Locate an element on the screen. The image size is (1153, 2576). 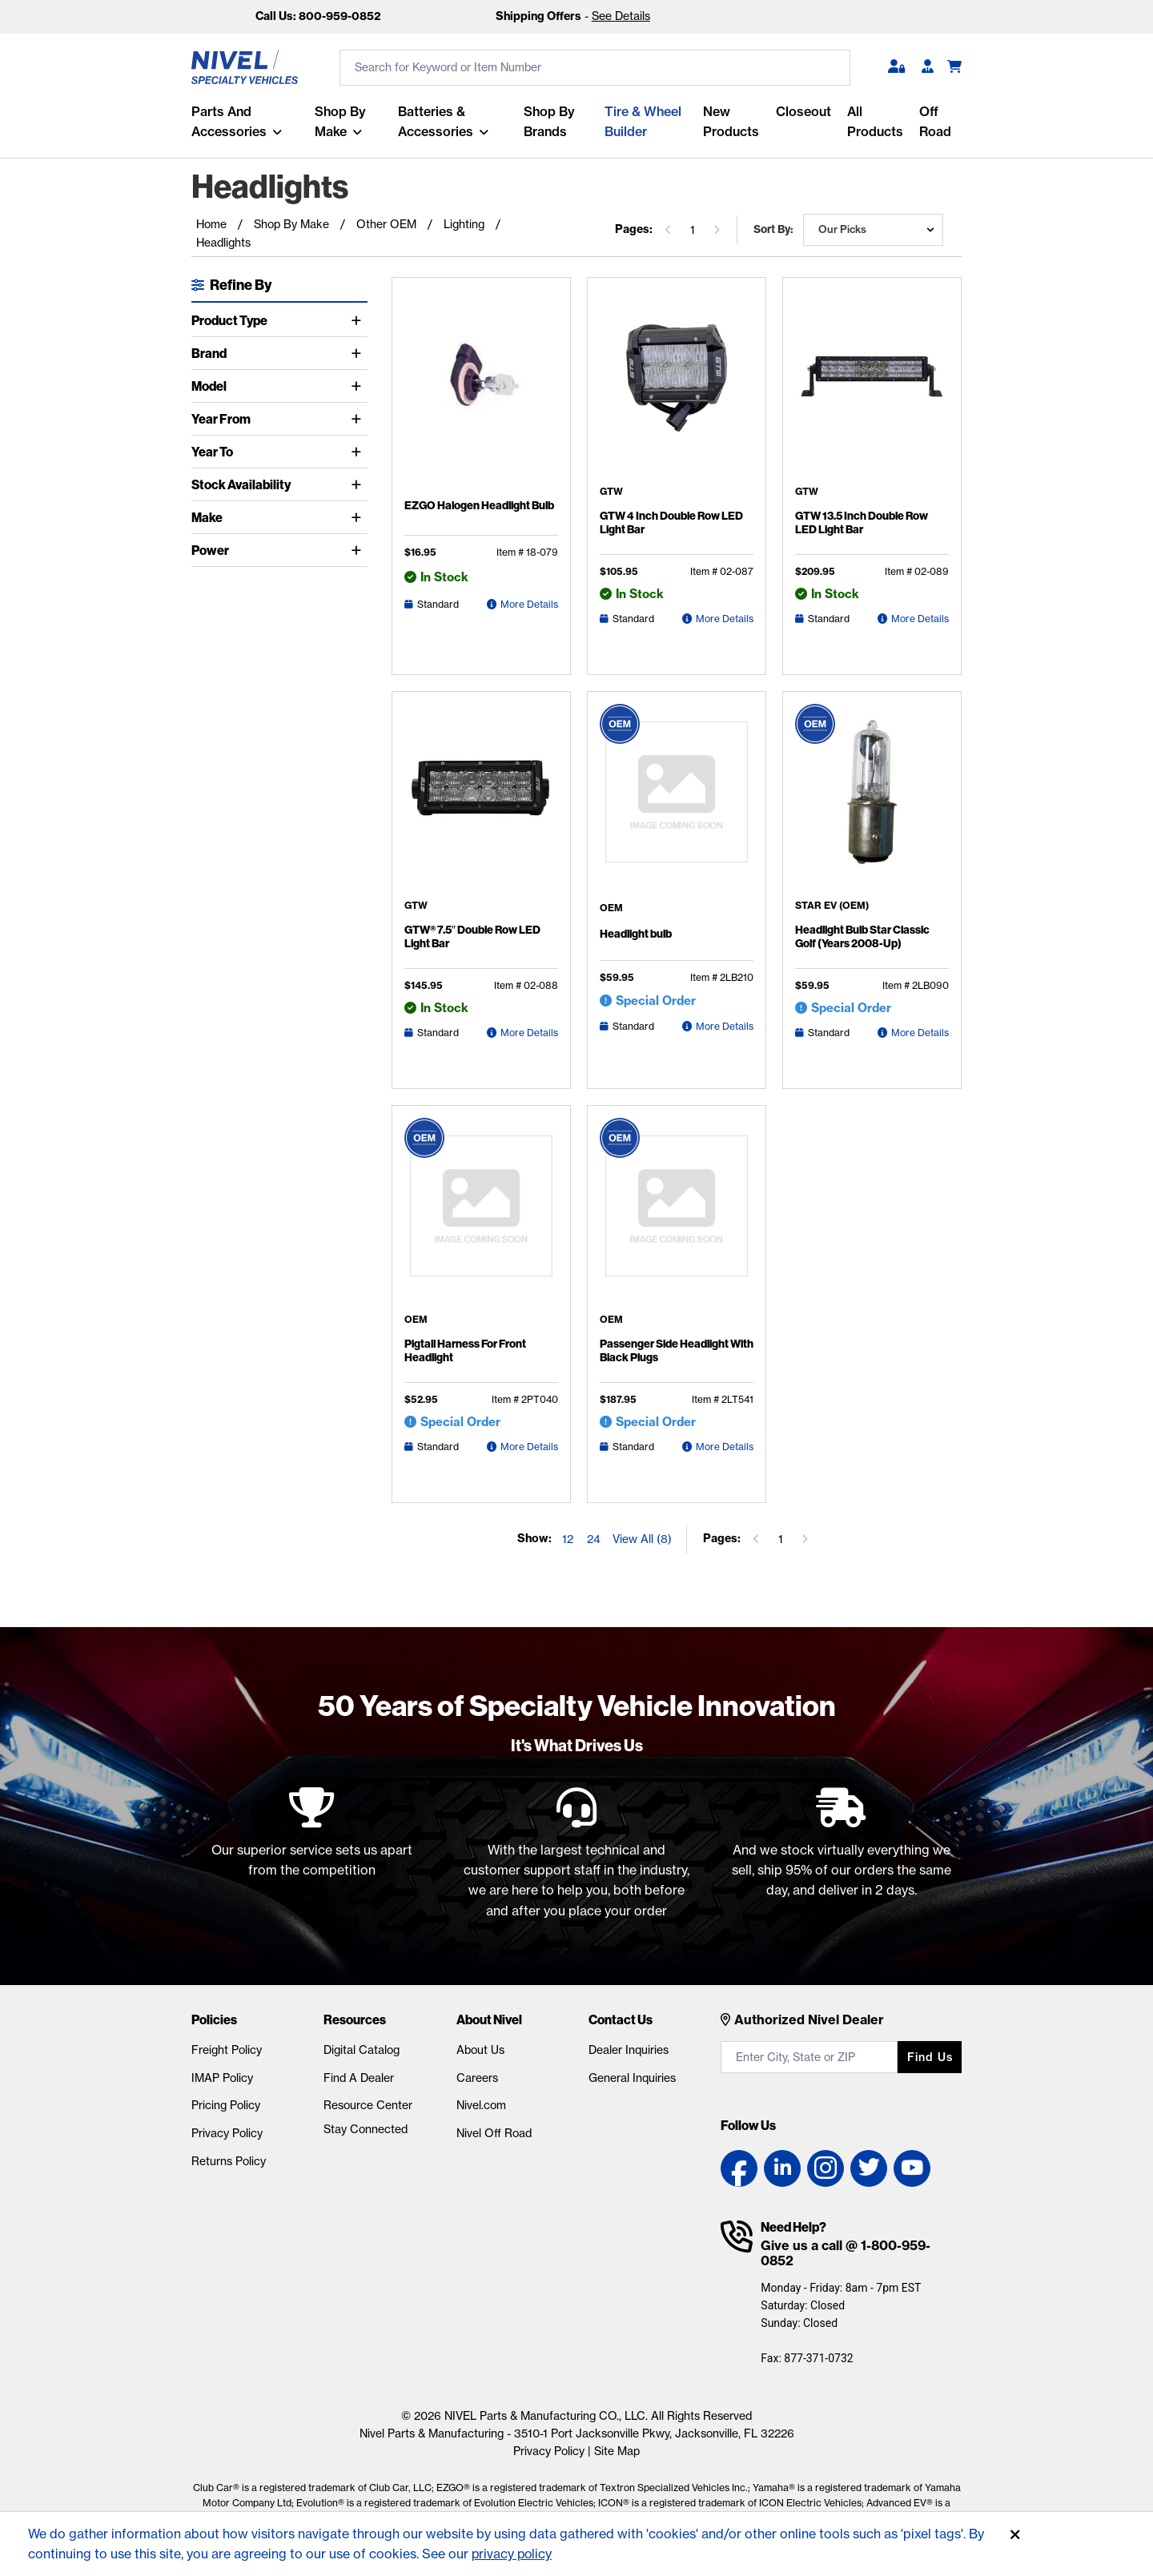
[button] is located at coordinates (896, 67).